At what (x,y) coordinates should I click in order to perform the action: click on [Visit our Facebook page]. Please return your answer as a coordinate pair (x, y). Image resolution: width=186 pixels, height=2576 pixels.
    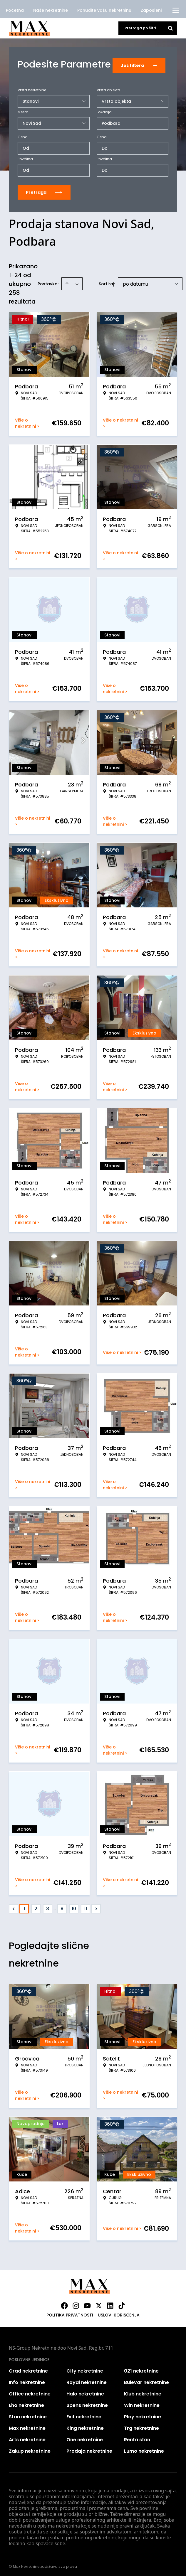
    Looking at the image, I should click on (64, 2303).